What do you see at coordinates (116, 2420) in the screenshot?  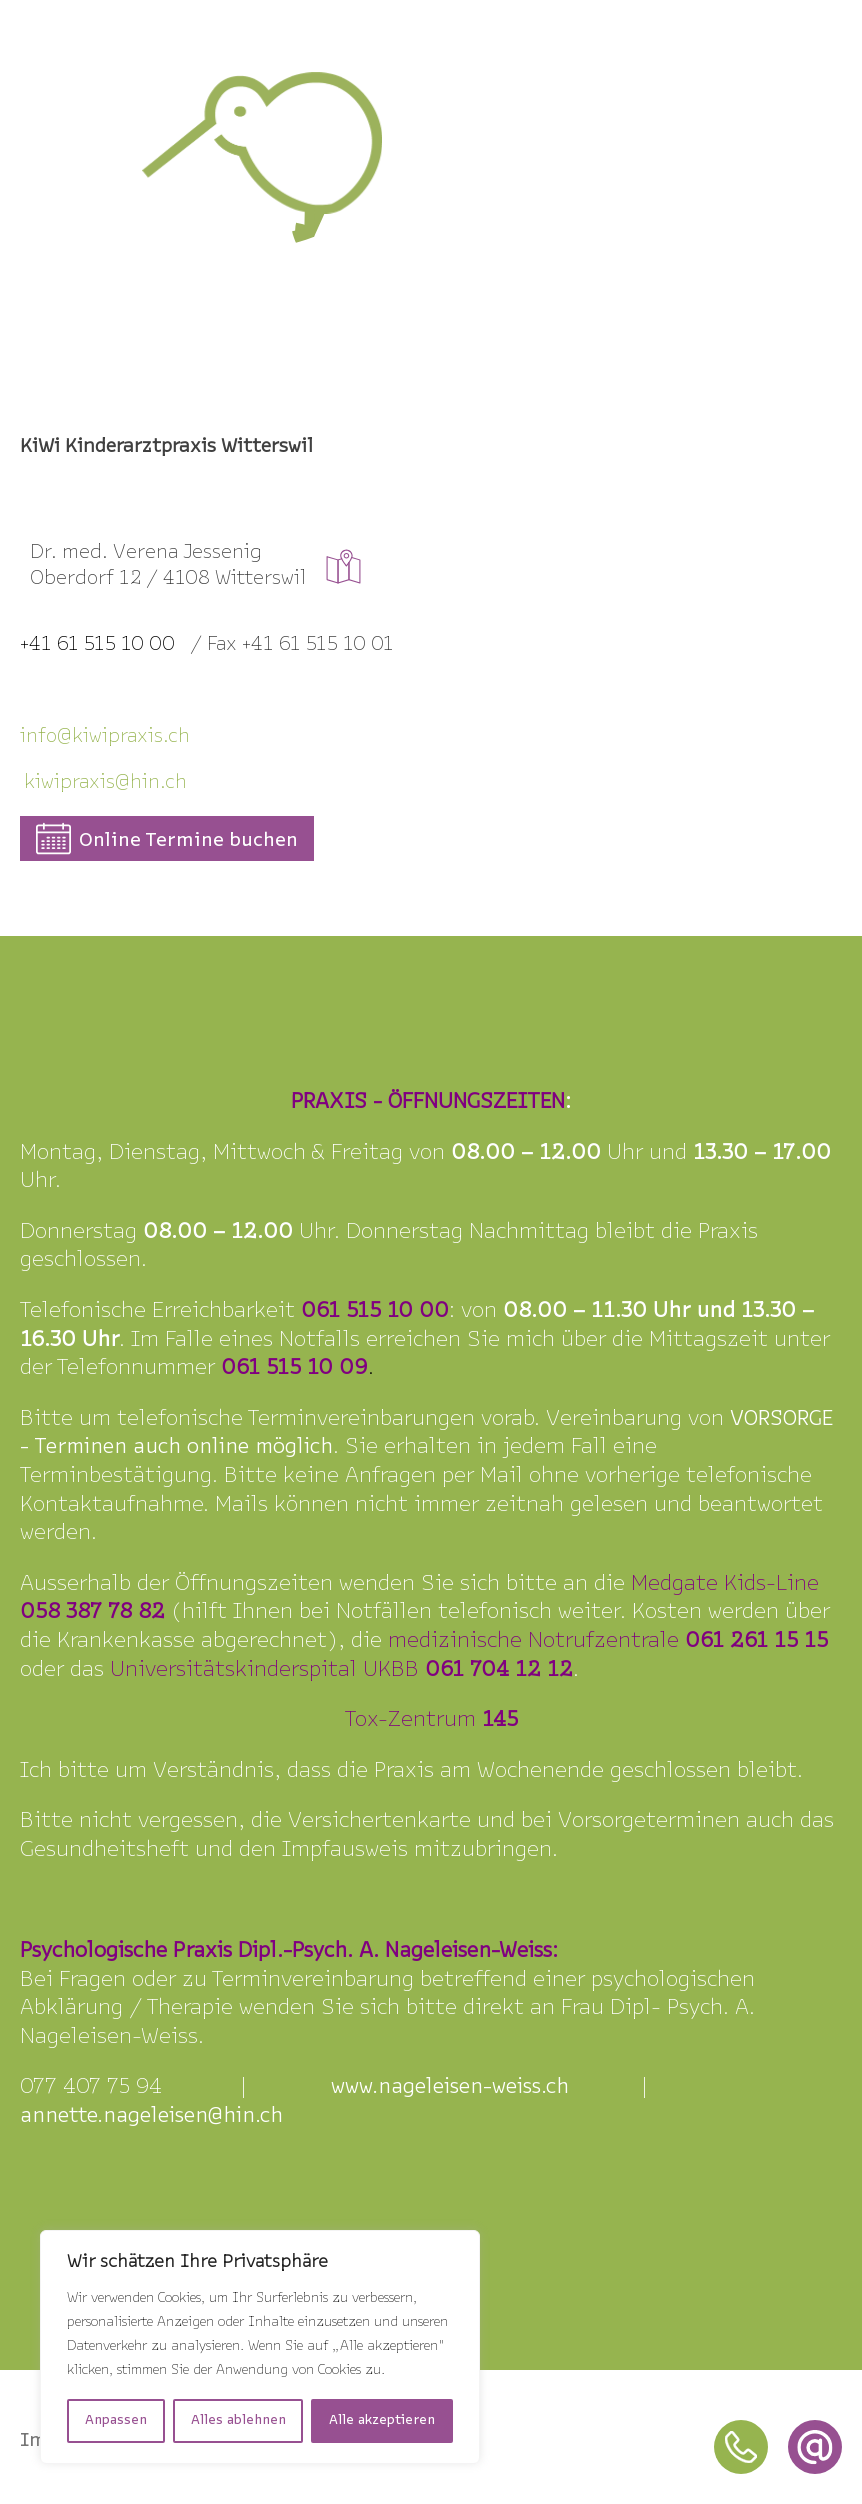 I see `Anpassen` at bounding box center [116, 2420].